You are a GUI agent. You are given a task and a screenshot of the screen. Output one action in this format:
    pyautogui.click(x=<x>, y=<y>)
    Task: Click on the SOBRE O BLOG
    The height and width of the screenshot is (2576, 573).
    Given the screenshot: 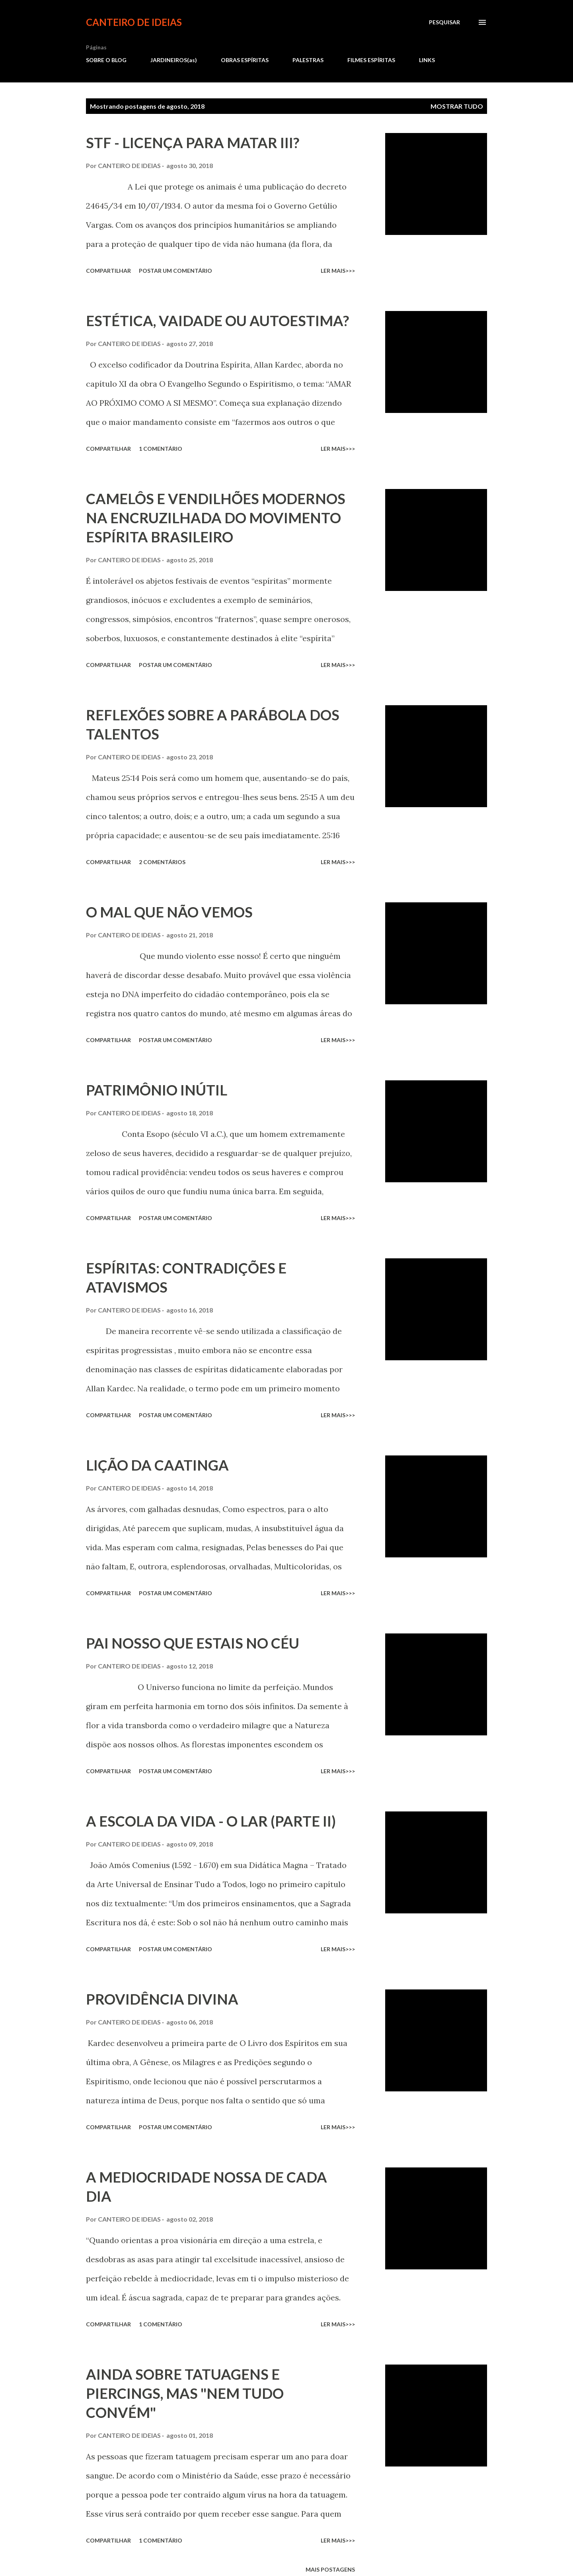 What is the action you would take?
    pyautogui.click(x=106, y=60)
    